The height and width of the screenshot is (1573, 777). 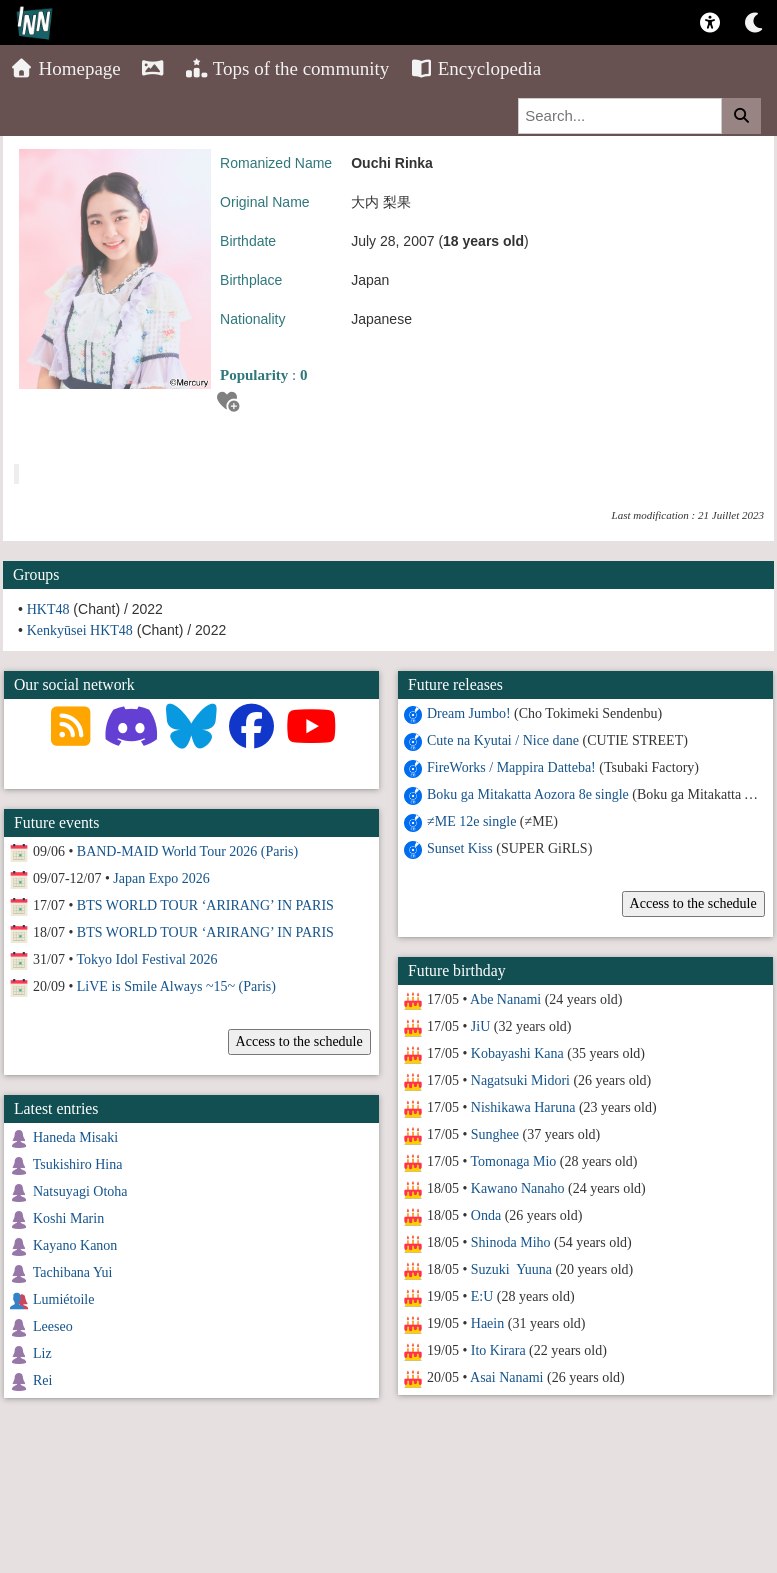 What do you see at coordinates (475, 68) in the screenshot?
I see `Encyclopedia` at bounding box center [475, 68].